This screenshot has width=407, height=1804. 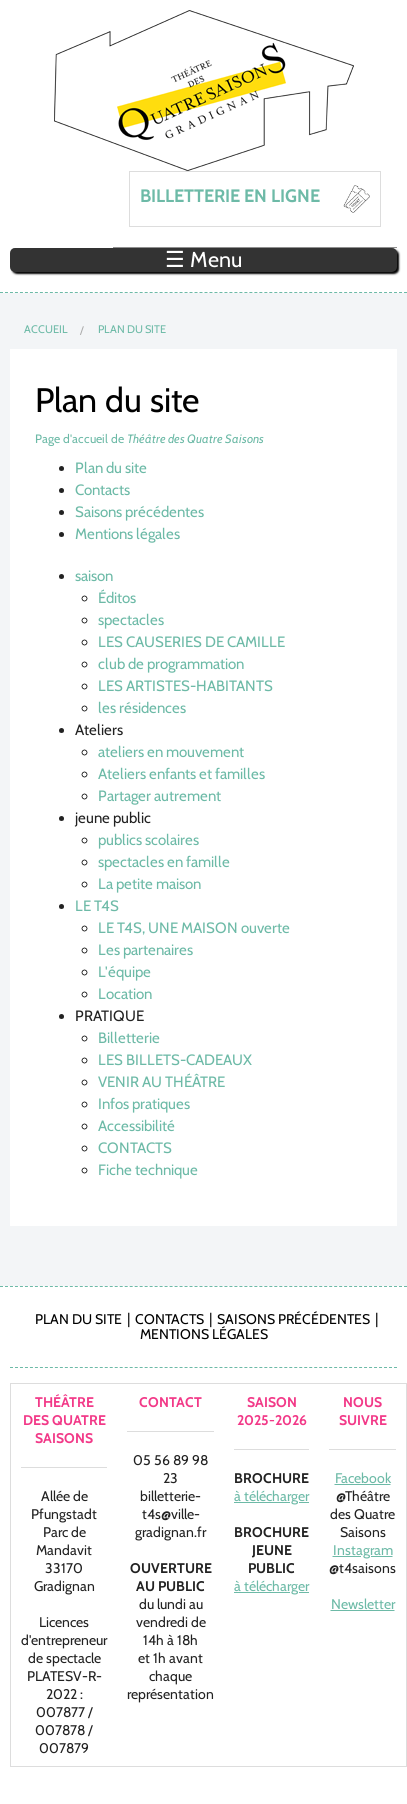 What do you see at coordinates (124, 972) in the screenshot?
I see `L'équipe` at bounding box center [124, 972].